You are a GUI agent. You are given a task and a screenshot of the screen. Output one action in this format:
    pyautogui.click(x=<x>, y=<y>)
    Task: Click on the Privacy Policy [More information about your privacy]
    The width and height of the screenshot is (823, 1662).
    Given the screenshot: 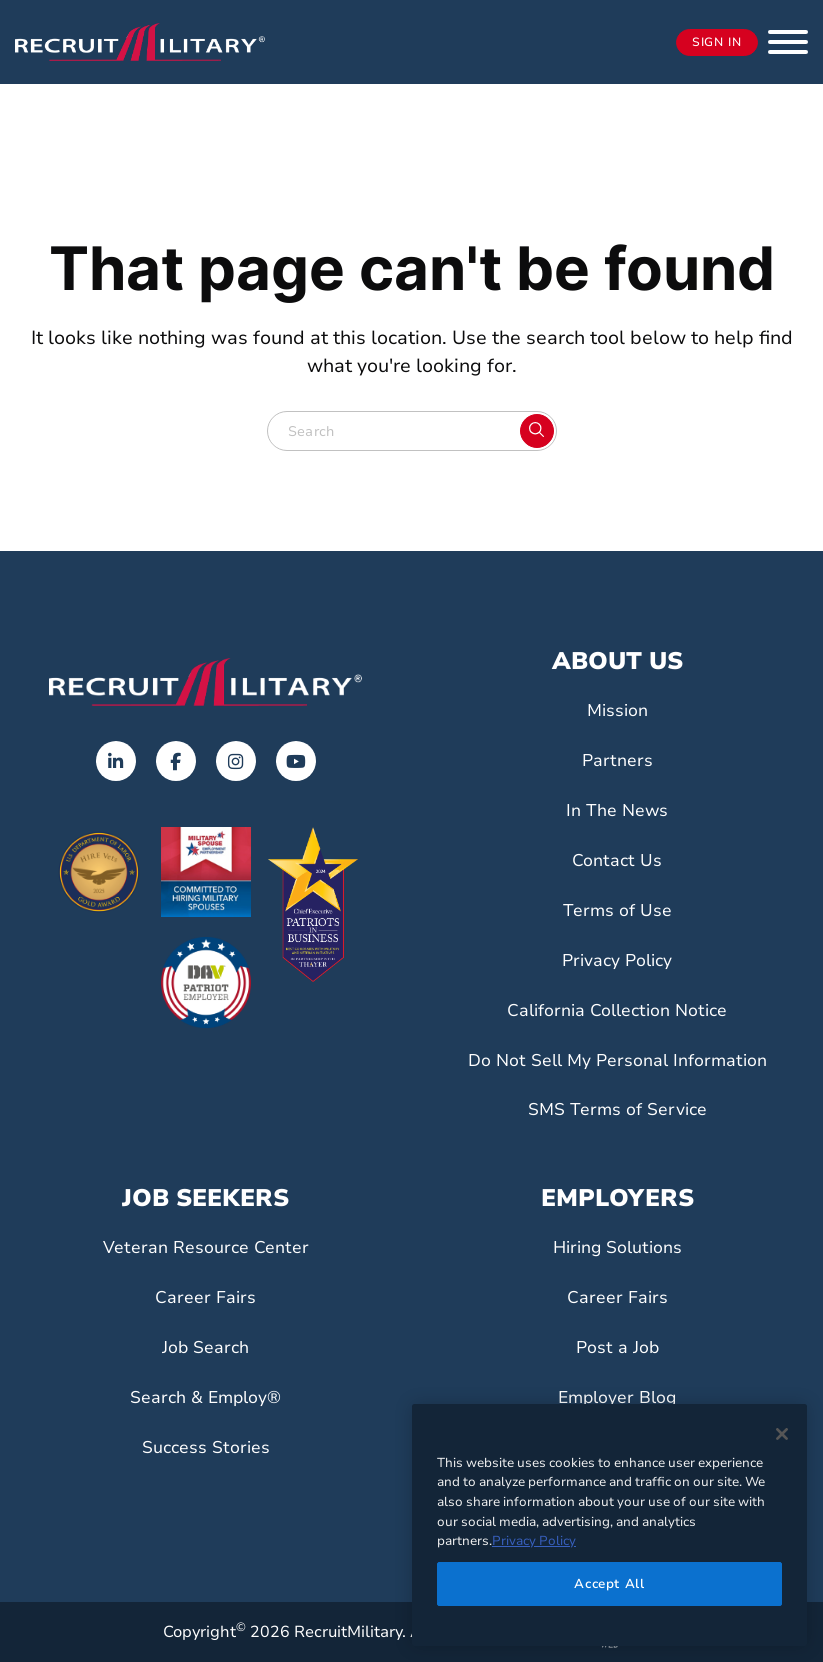 What is the action you would take?
    pyautogui.click(x=534, y=1541)
    